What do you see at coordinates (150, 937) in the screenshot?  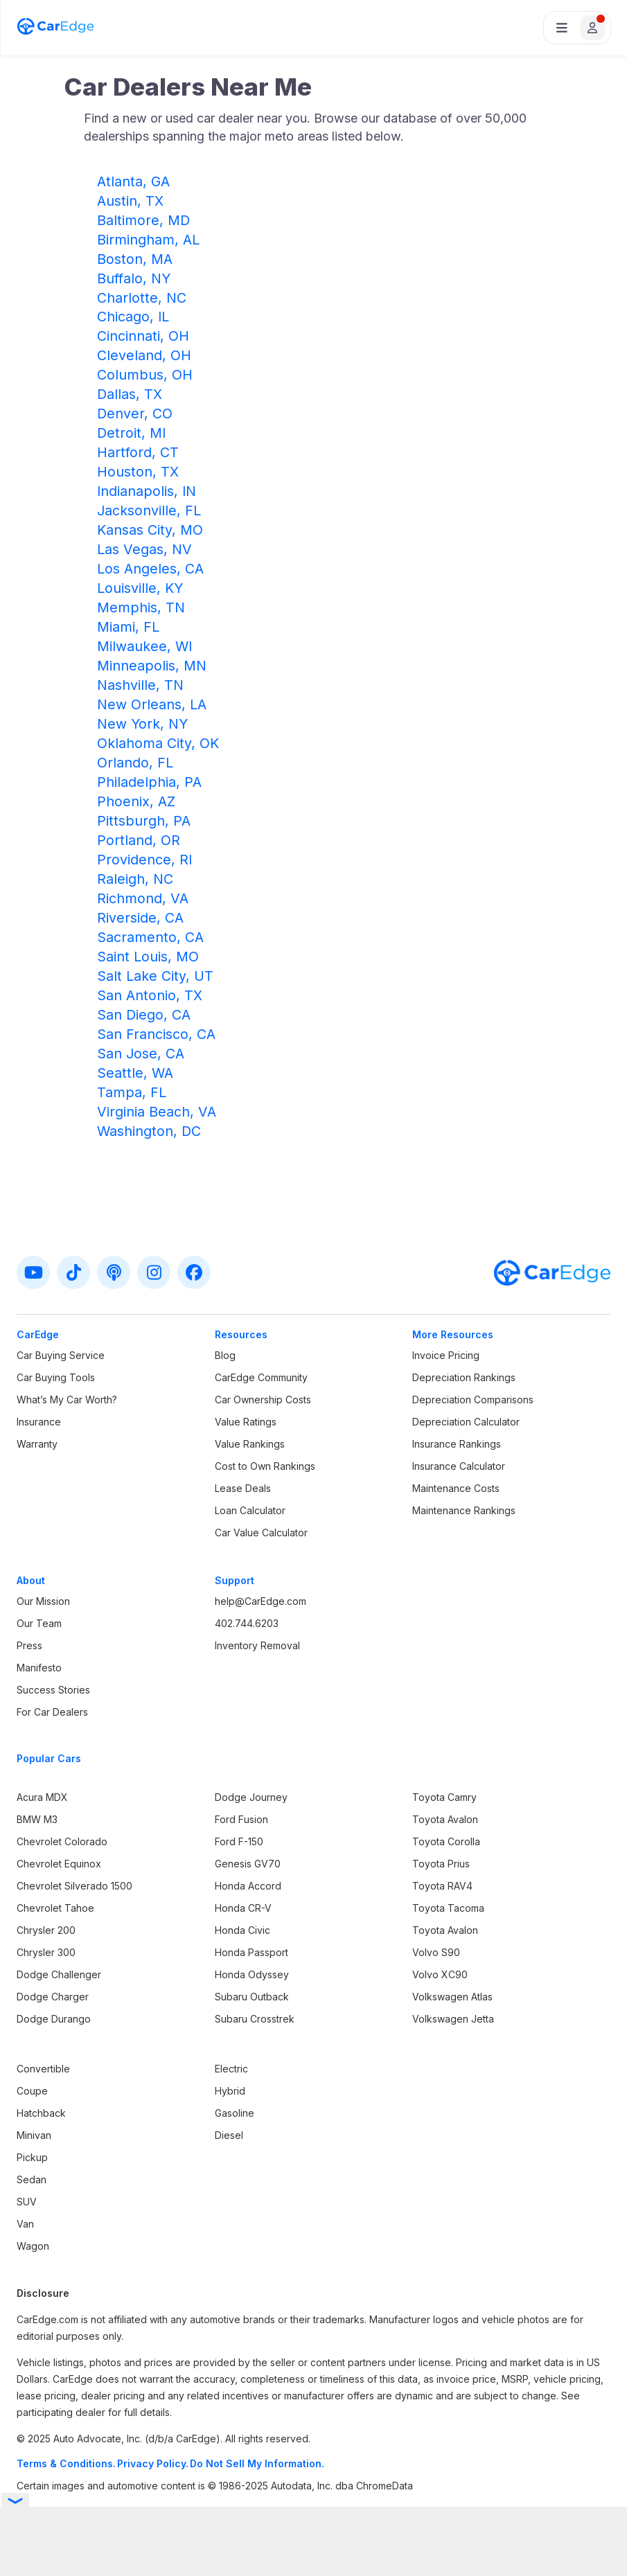 I see `Sacramento, CA` at bounding box center [150, 937].